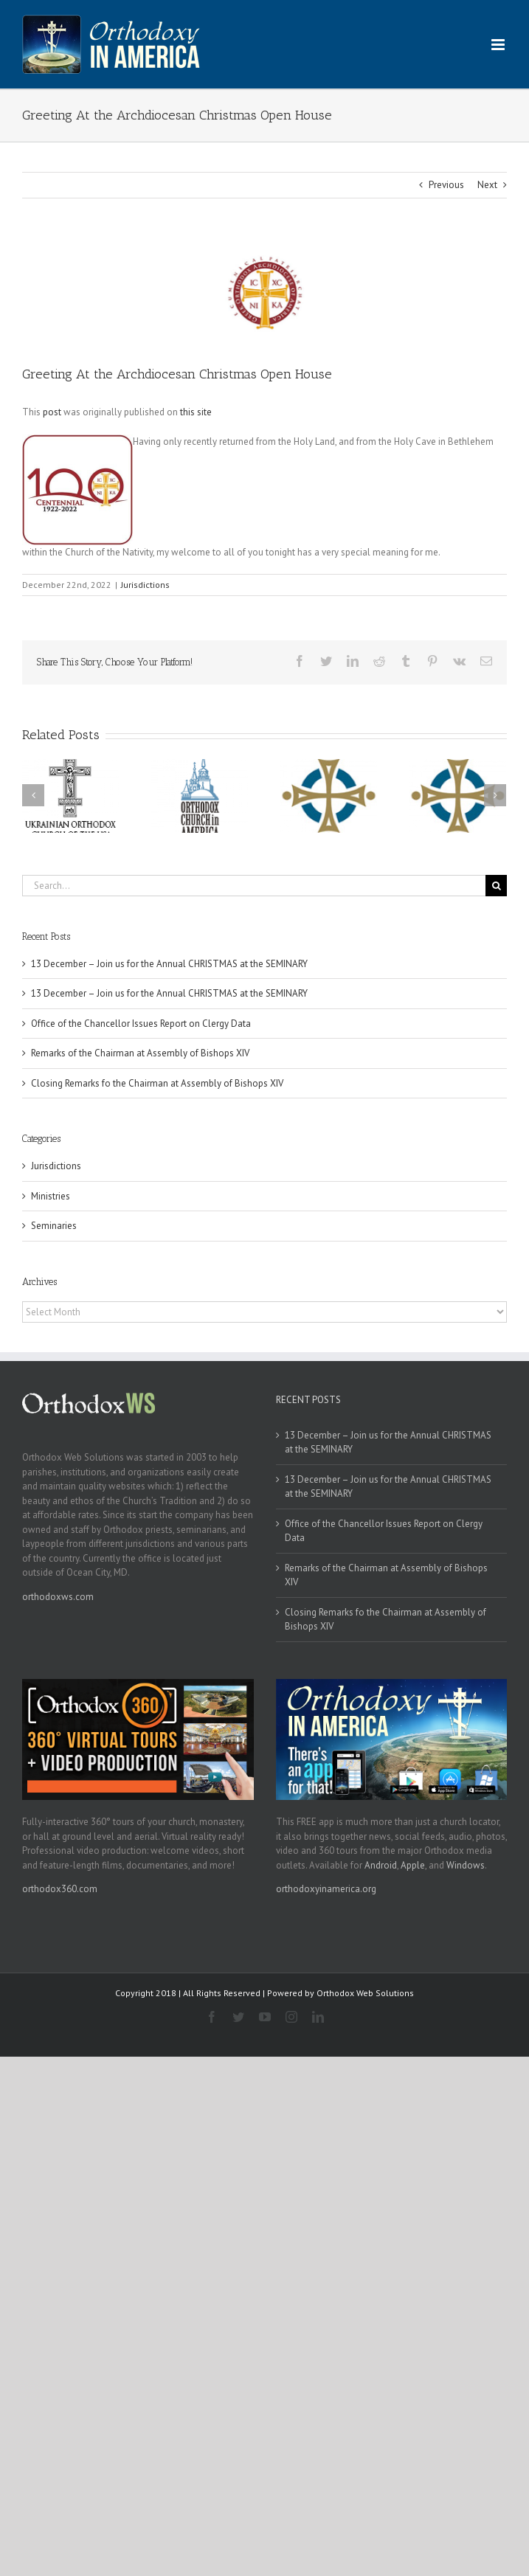  I want to click on 13 December – Join us for the Annual CHRISTMAS at the SEMINARY, so click(169, 964).